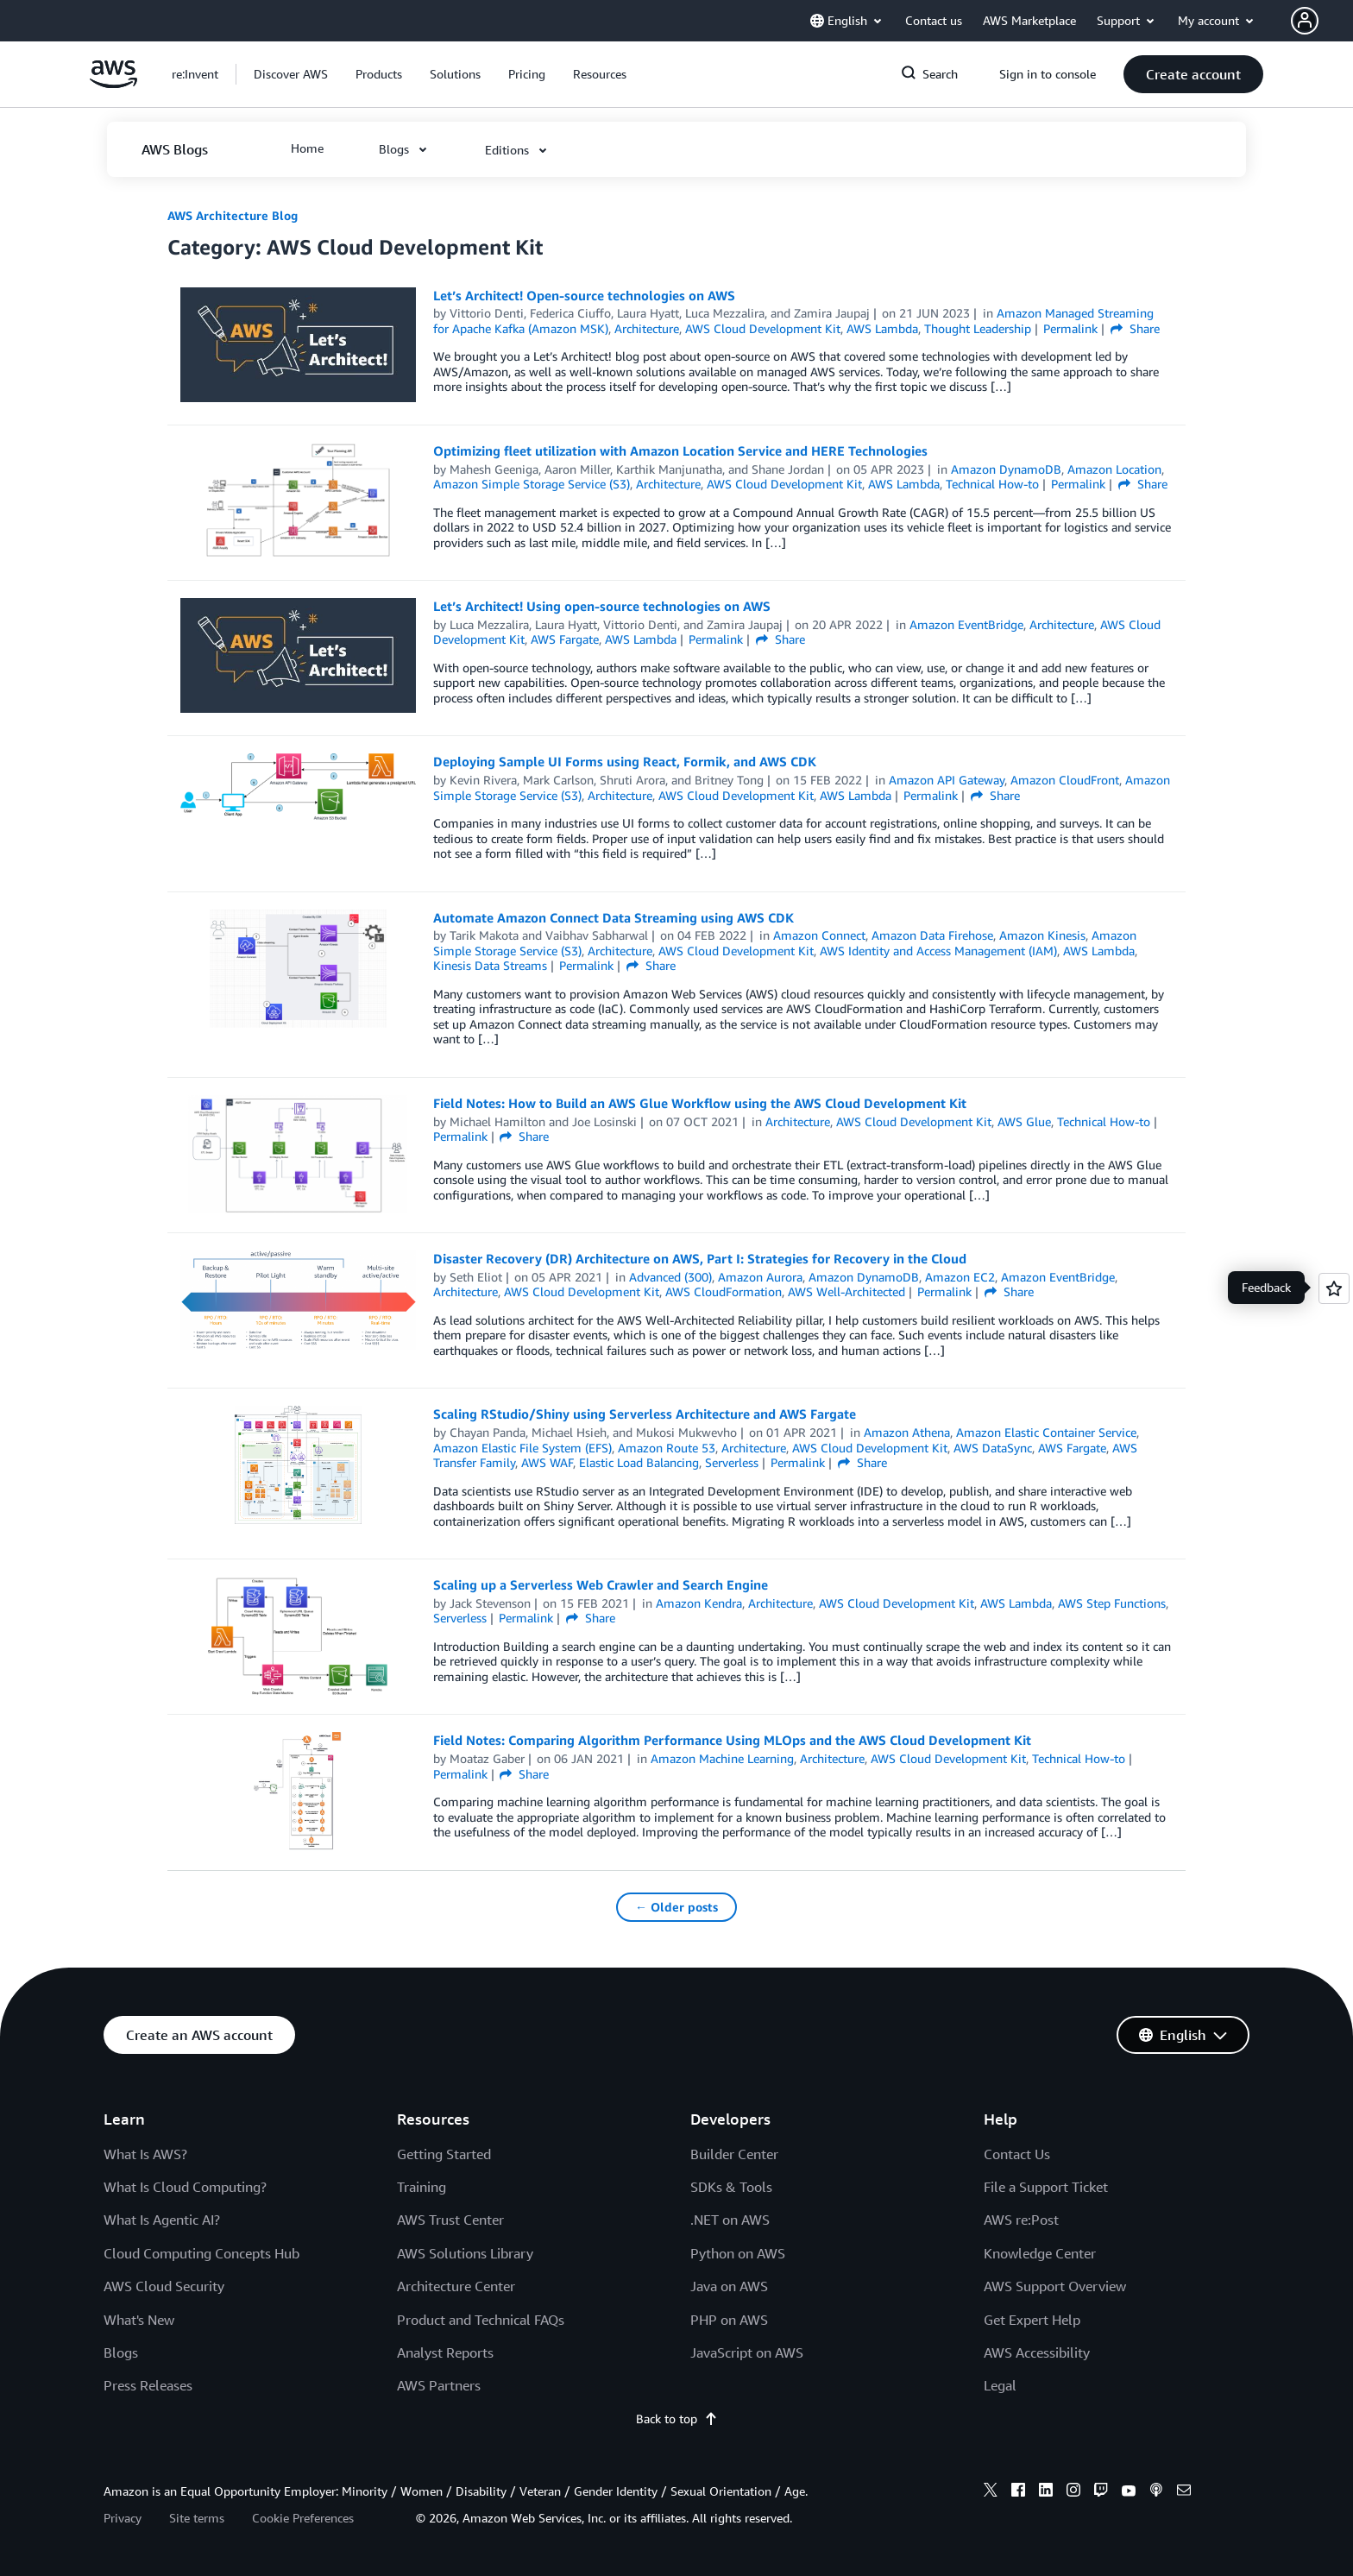  What do you see at coordinates (1032, 2319) in the screenshot?
I see `Get Expert Help` at bounding box center [1032, 2319].